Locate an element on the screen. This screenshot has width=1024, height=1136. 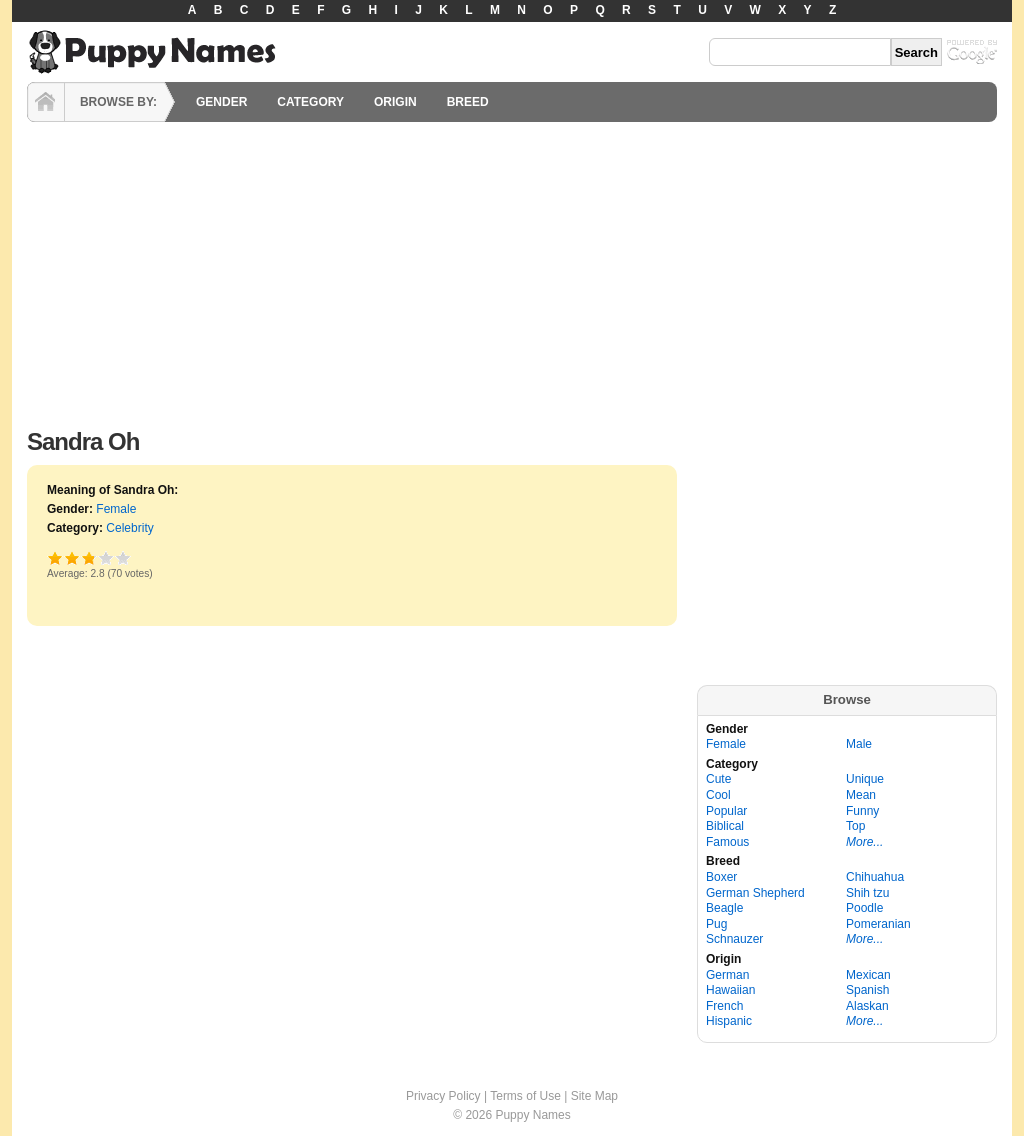
Poodle is located at coordinates (864, 908).